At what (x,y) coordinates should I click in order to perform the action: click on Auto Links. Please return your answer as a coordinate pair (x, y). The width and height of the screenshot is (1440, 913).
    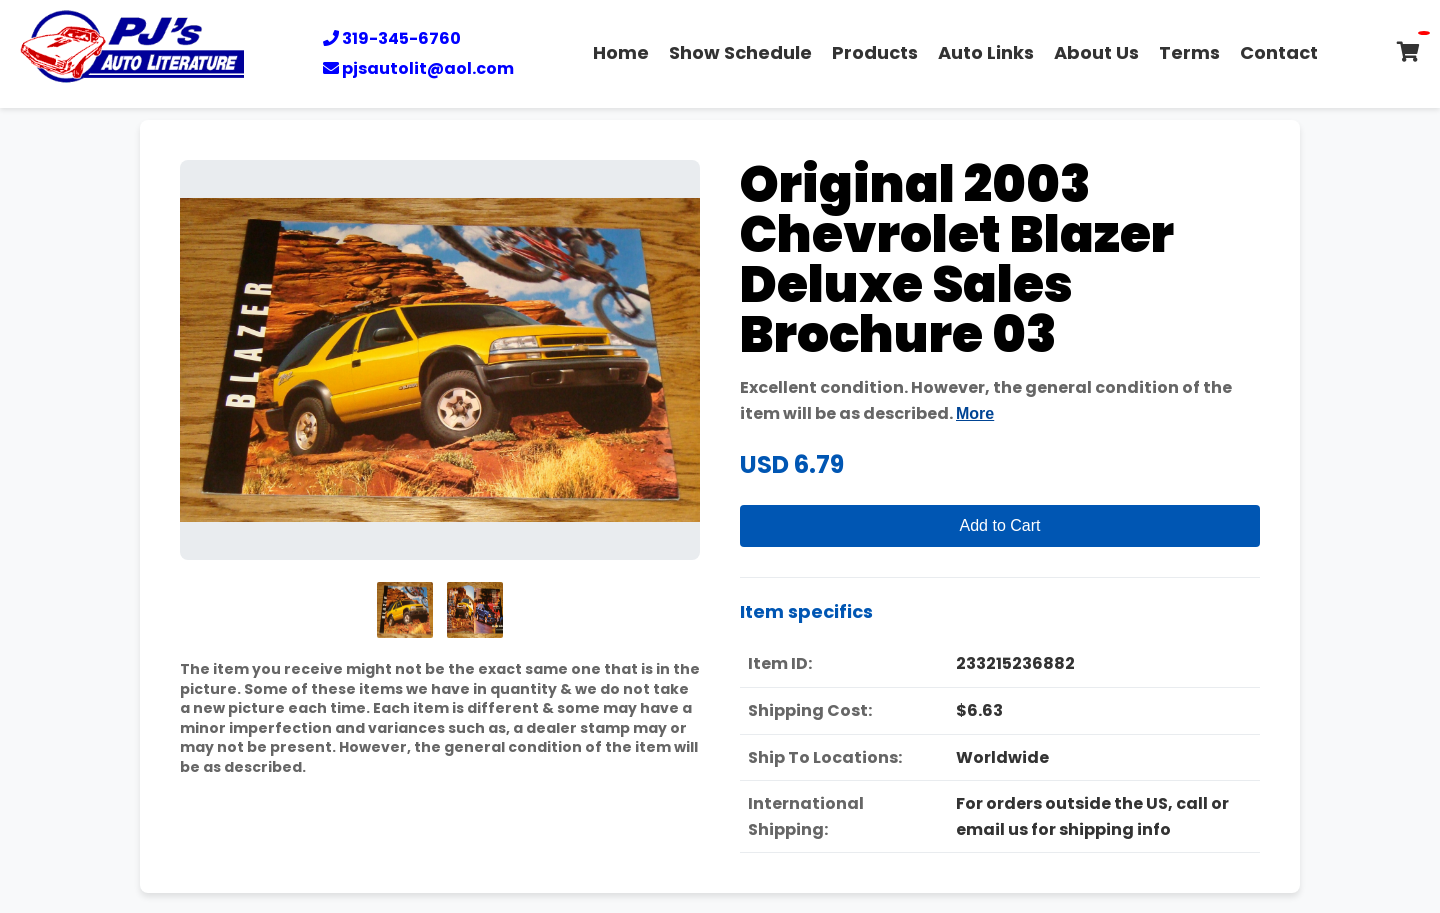
    Looking at the image, I should click on (986, 52).